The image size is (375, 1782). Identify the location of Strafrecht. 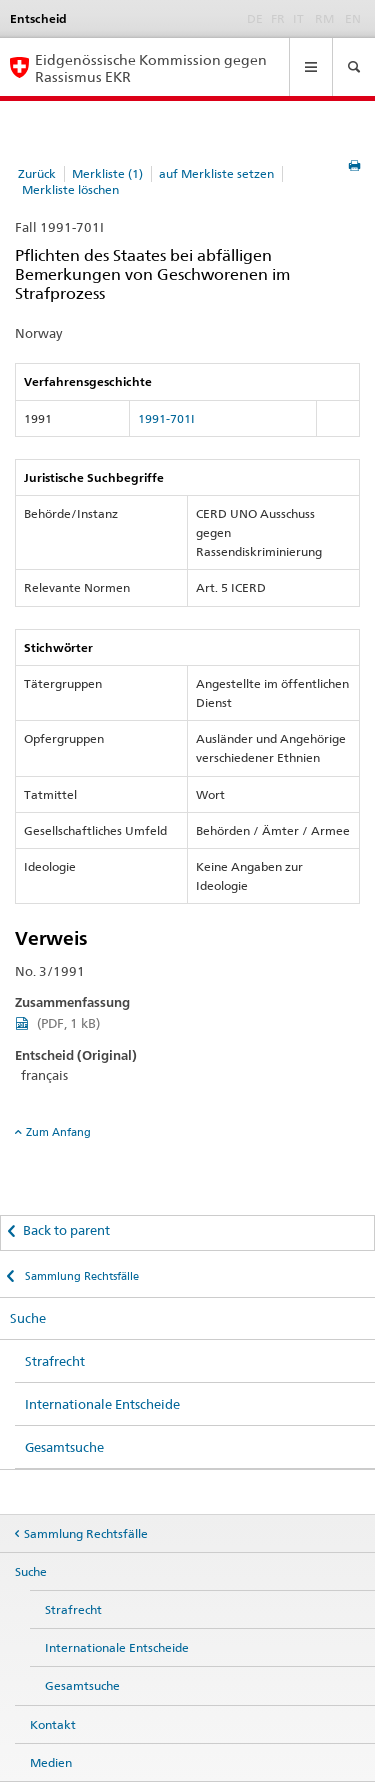
(55, 1361).